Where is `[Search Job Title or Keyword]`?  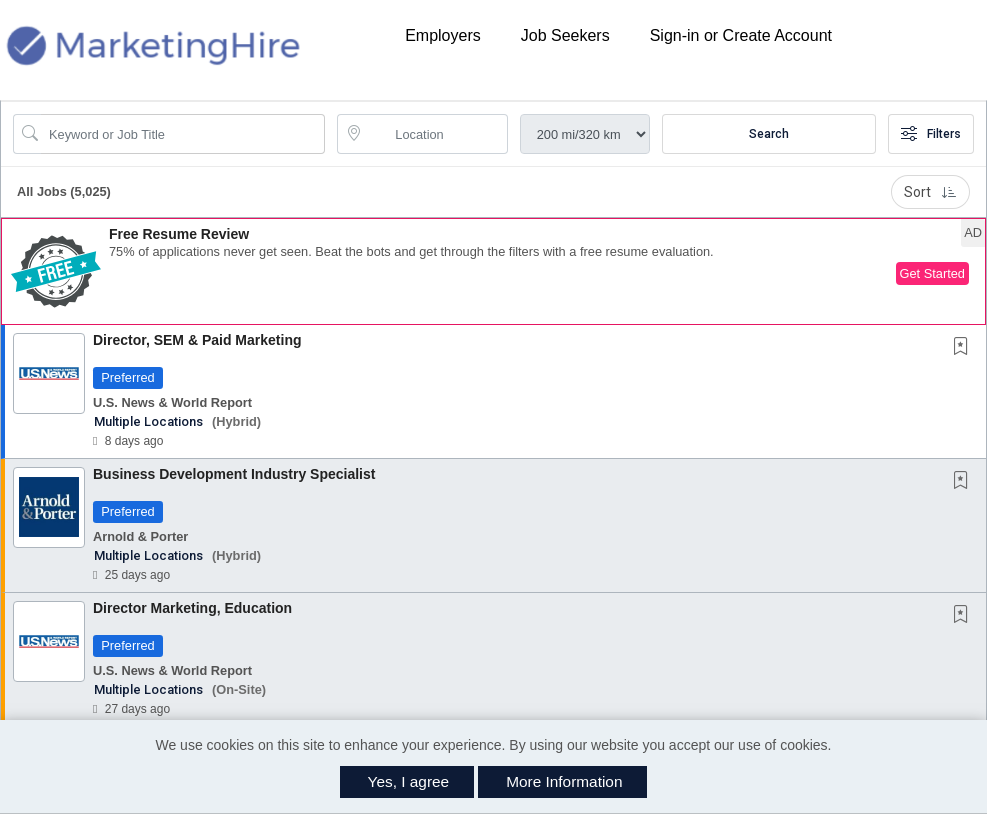 [Search Job Title or Keyword] is located at coordinates (183, 134).